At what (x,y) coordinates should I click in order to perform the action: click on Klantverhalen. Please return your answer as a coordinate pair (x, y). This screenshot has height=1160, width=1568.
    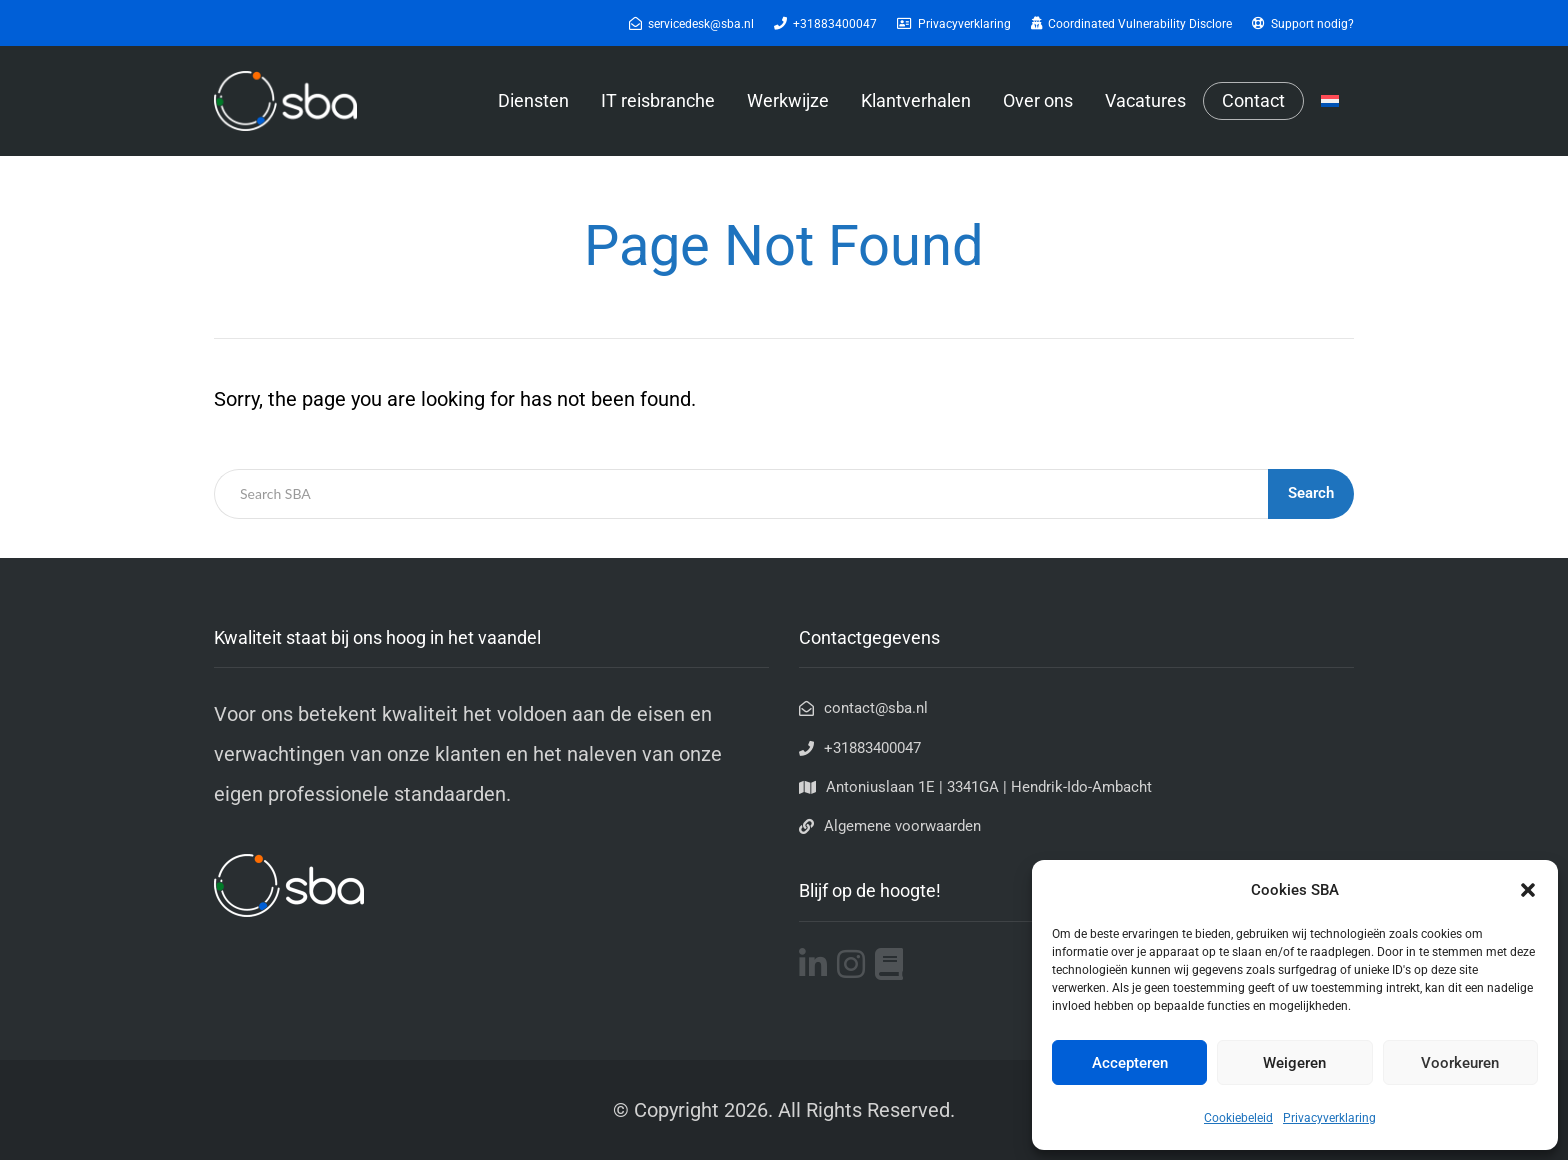
    Looking at the image, I should click on (916, 100).